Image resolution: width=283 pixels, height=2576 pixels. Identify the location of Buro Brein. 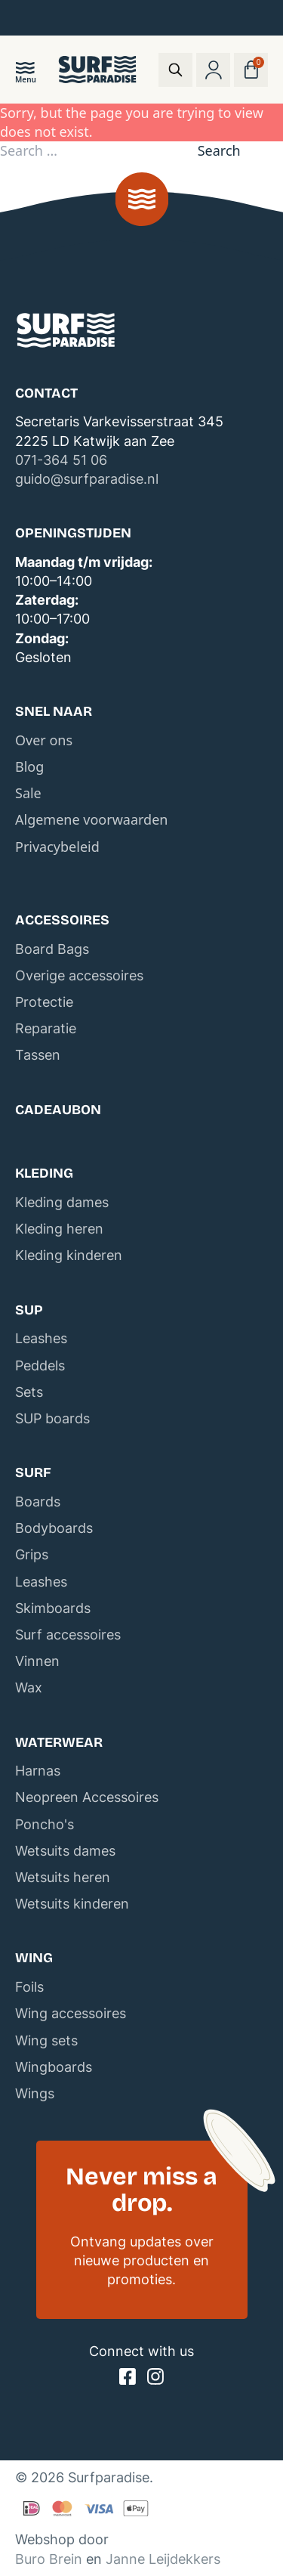
(48, 2559).